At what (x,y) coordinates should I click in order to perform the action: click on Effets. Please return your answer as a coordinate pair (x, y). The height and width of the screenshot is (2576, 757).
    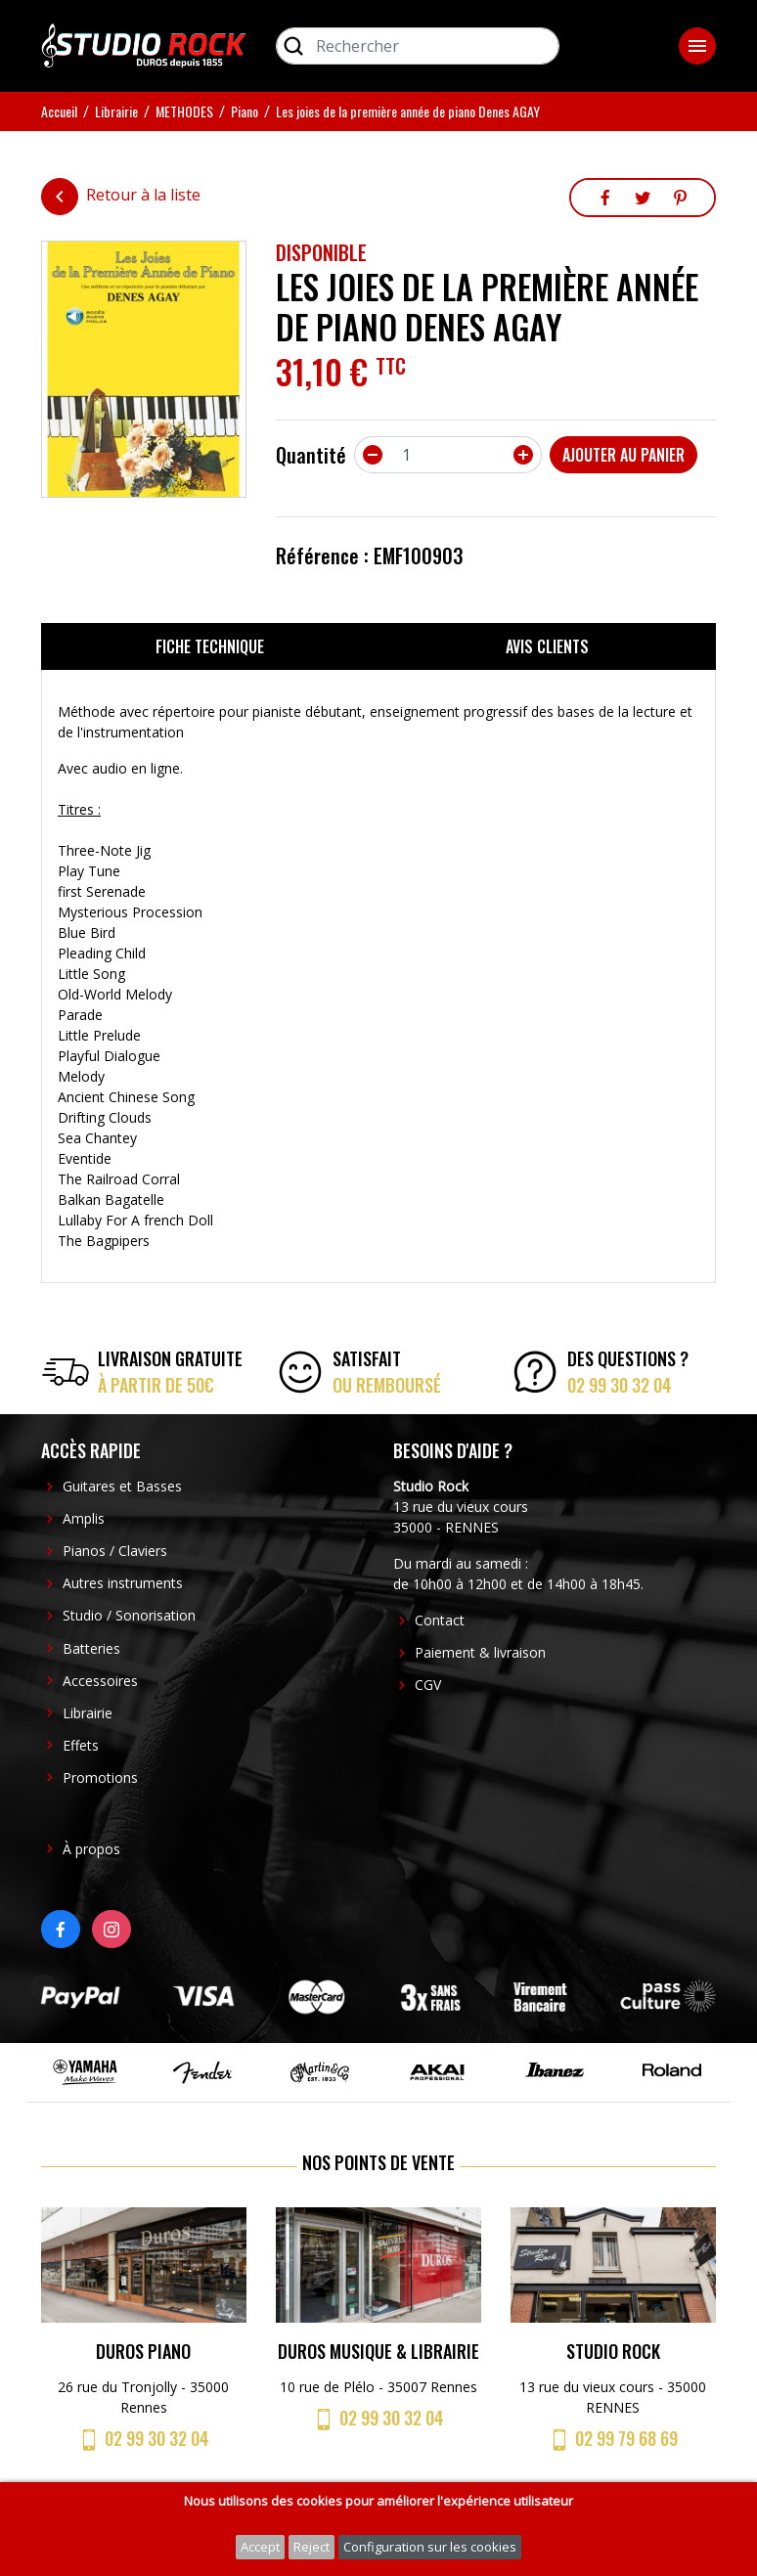
    Looking at the image, I should click on (81, 1745).